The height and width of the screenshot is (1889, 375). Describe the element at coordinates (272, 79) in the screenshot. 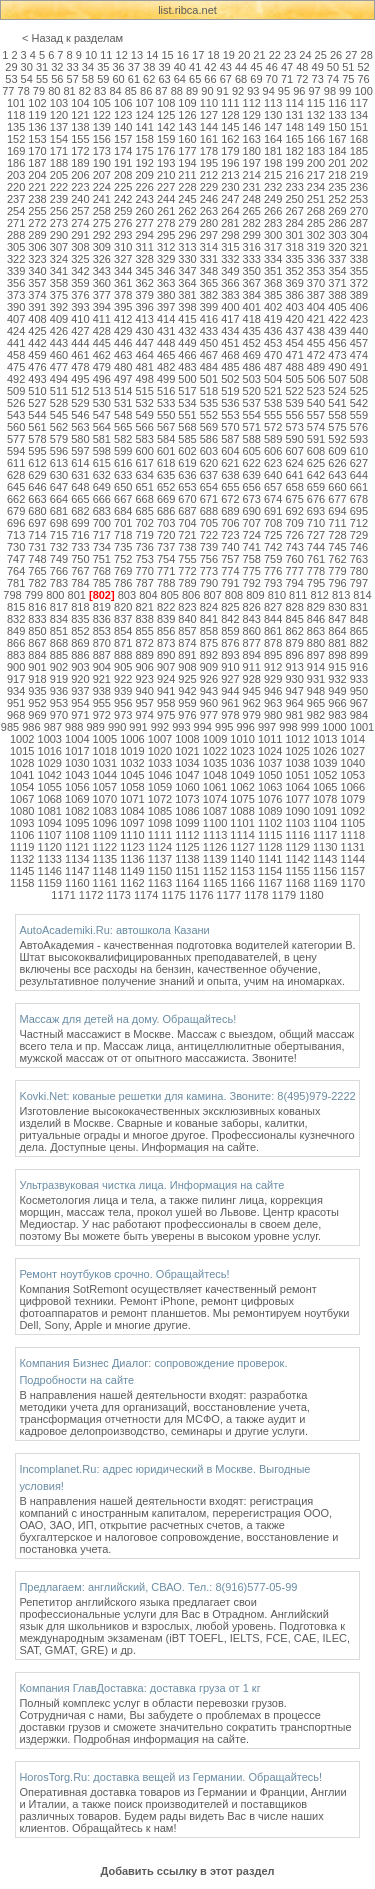

I see `70` at that location.